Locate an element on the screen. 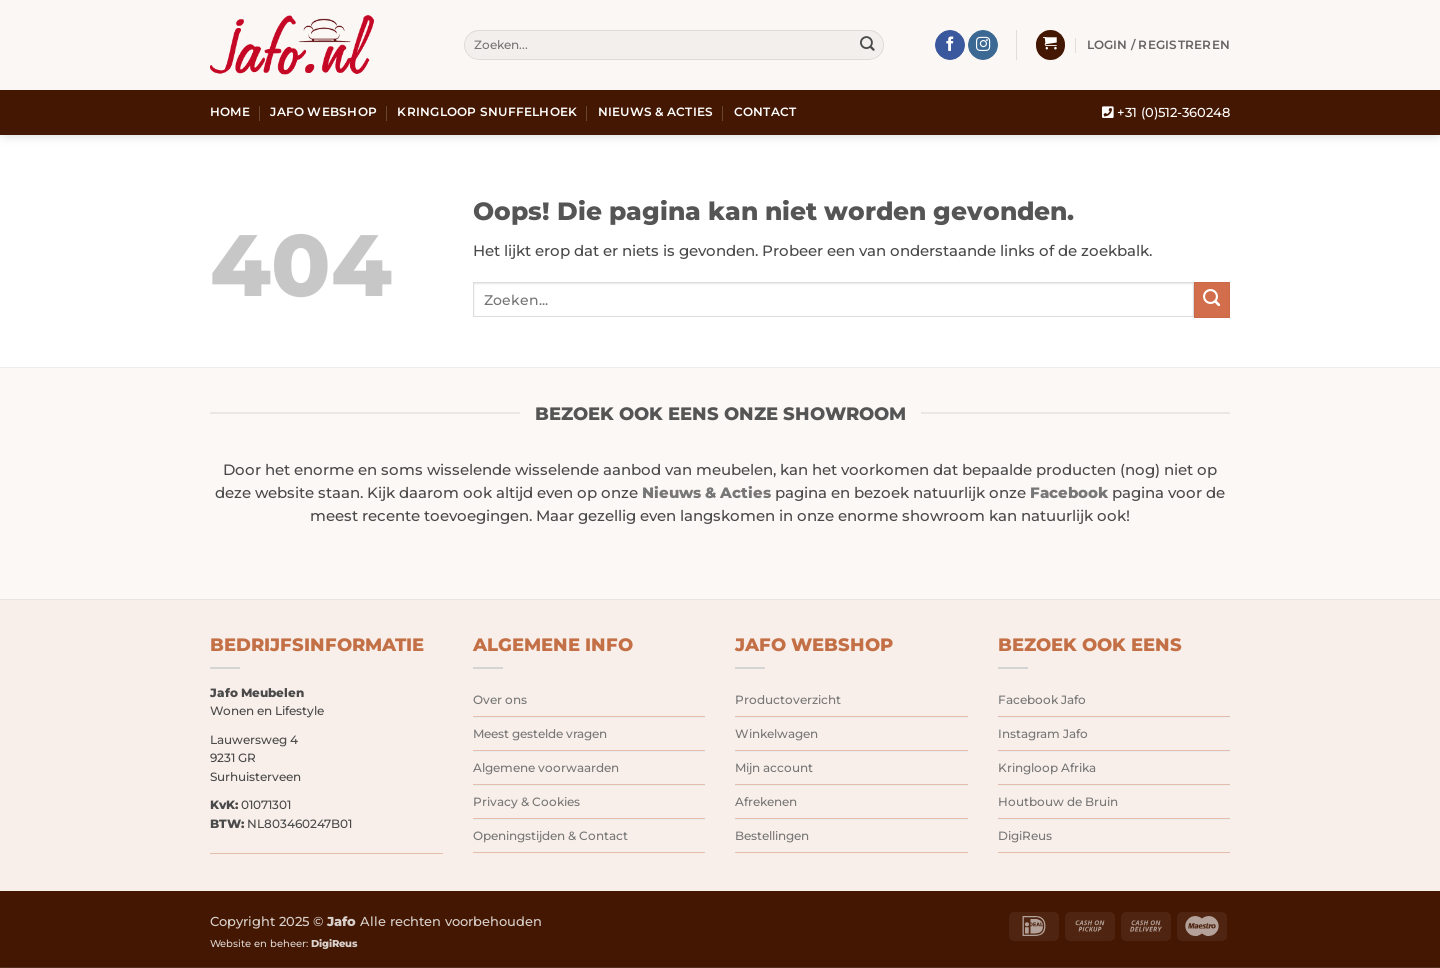 The image size is (1440, 968). Openingstijden & Contact is located at coordinates (550, 835).